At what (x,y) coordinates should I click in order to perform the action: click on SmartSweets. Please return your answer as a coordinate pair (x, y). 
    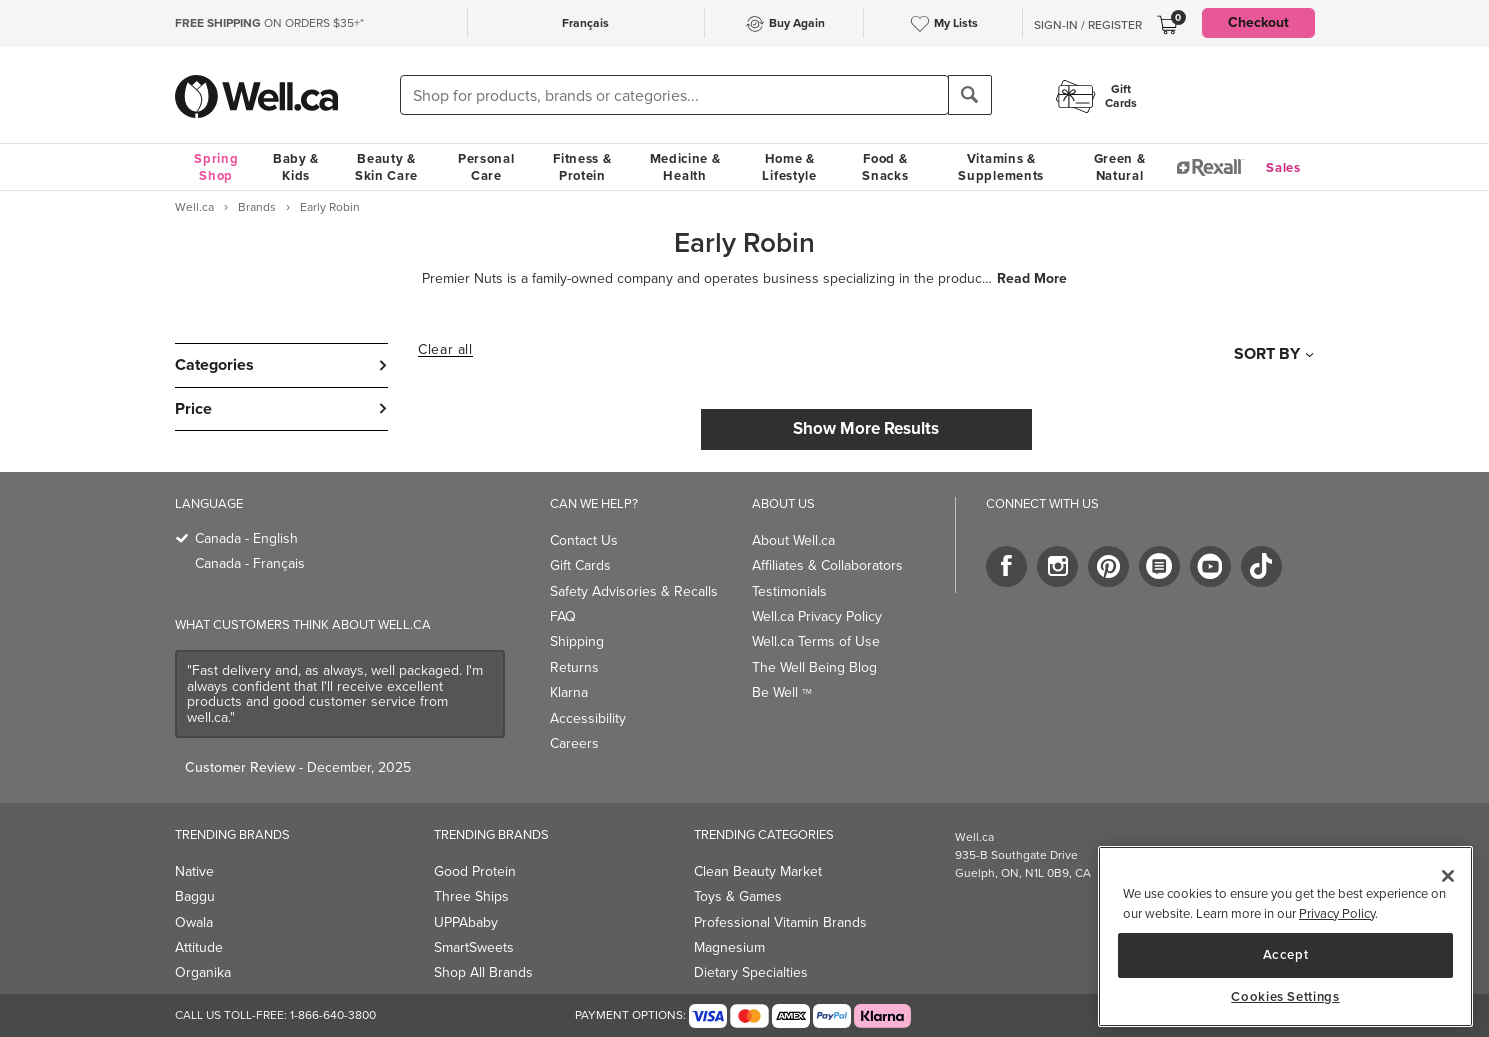
    Looking at the image, I should click on (474, 947).